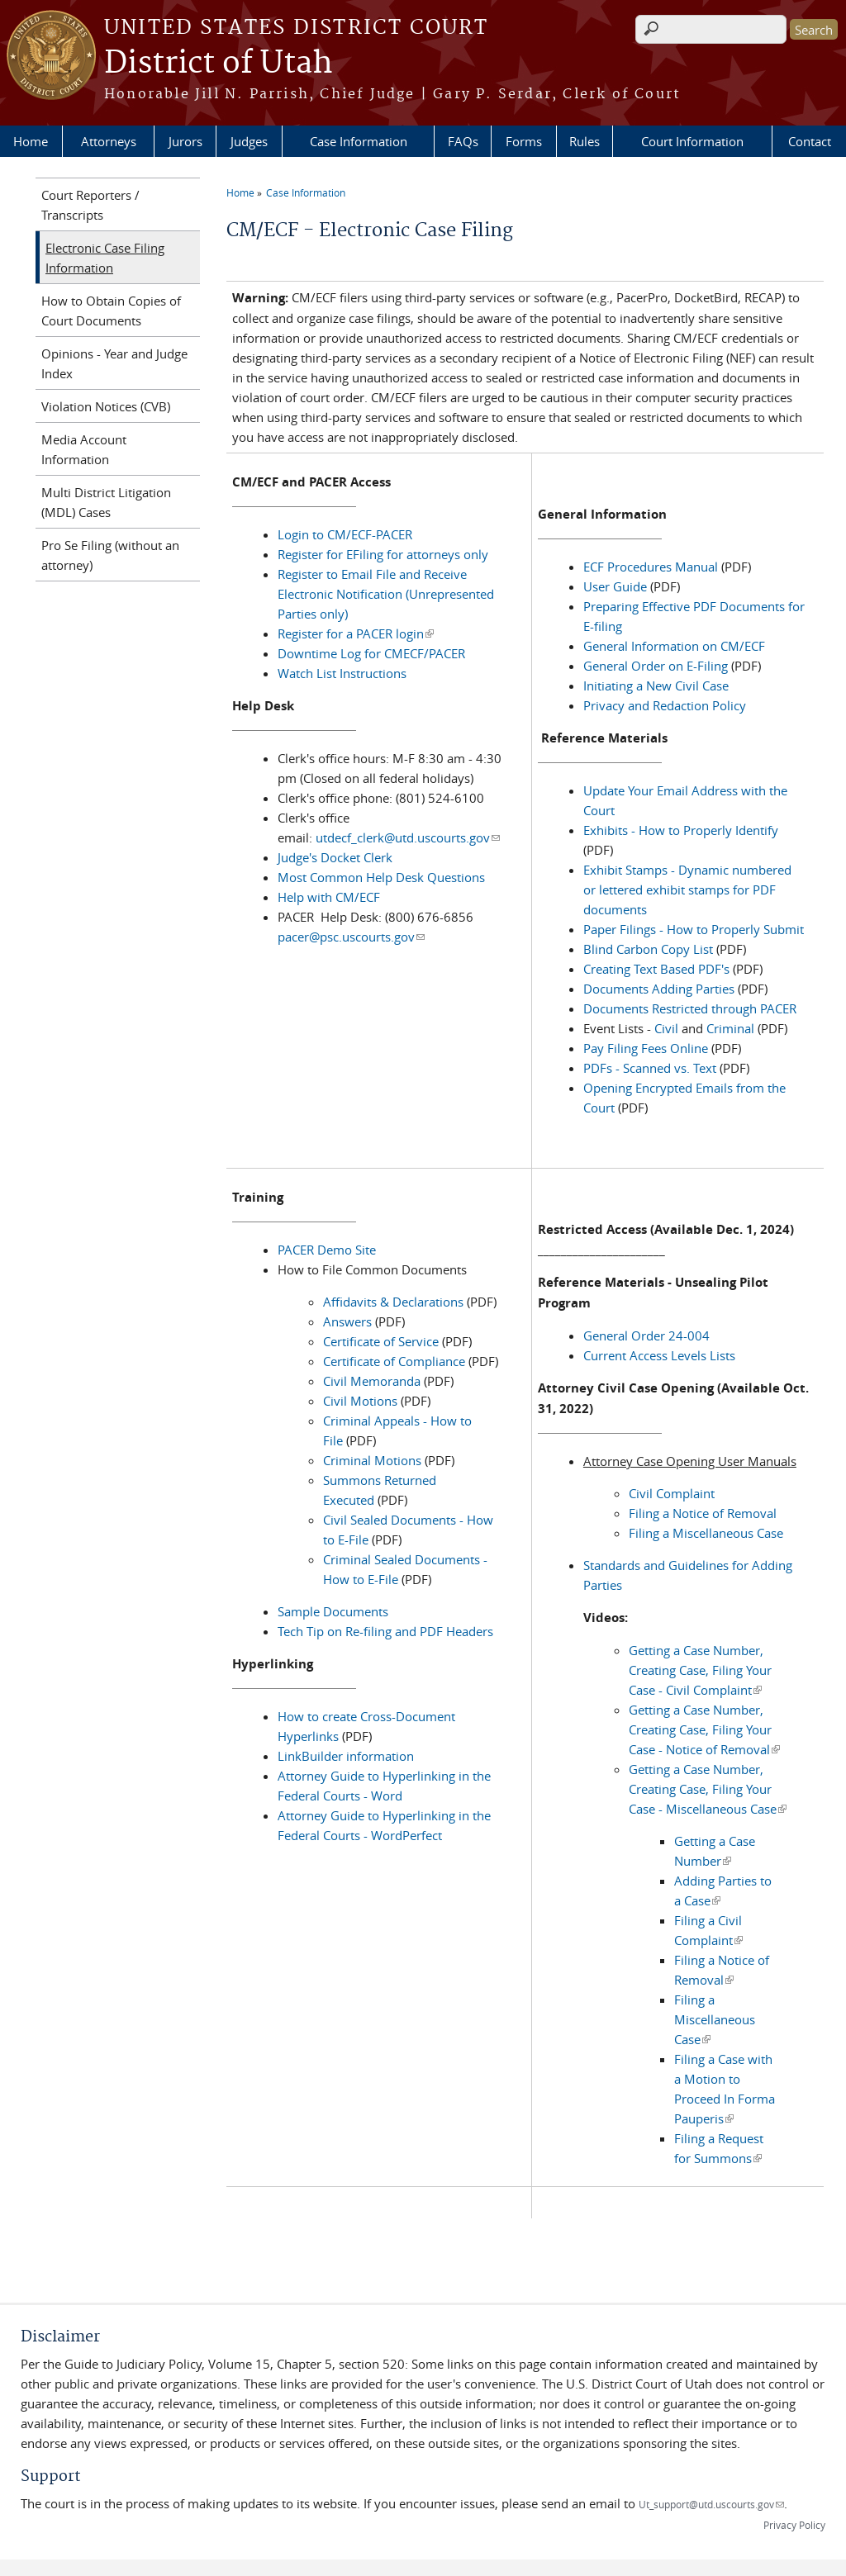 This screenshot has height=2576, width=846. What do you see at coordinates (346, 1756) in the screenshot?
I see `LinkBuilder information` at bounding box center [346, 1756].